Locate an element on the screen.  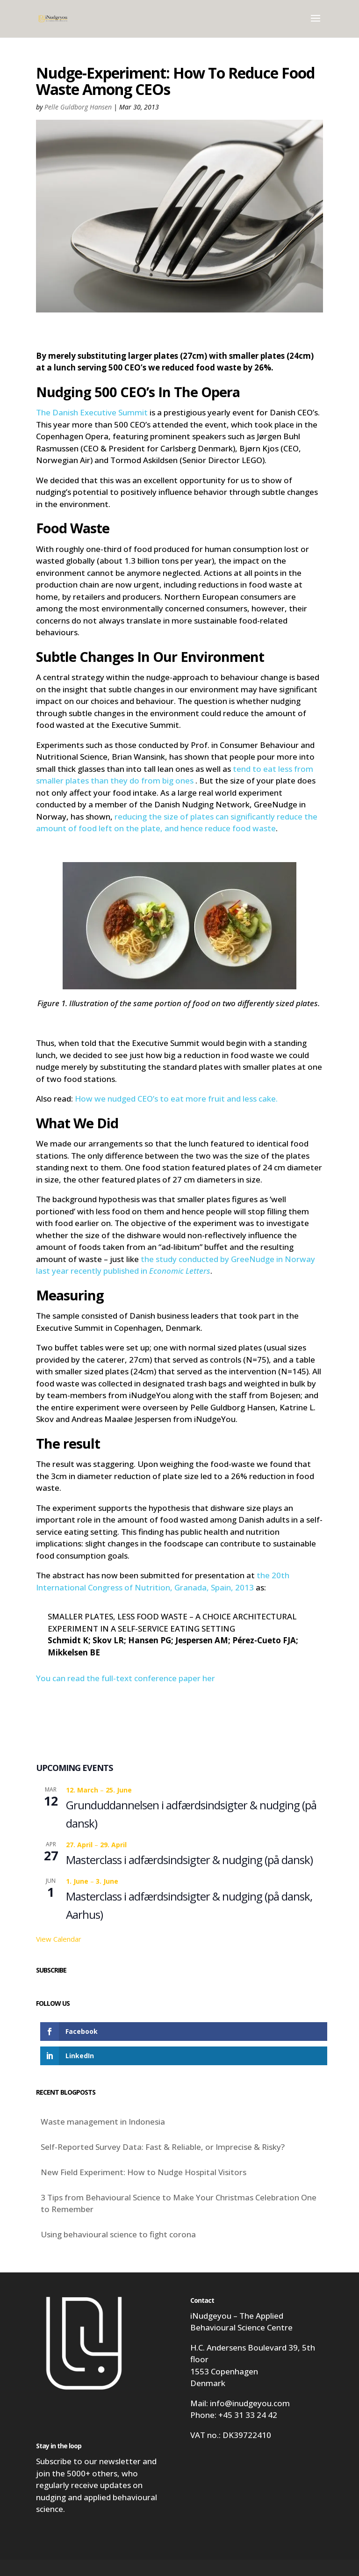
The Danish Executive Summit is located at coordinates (93, 412).